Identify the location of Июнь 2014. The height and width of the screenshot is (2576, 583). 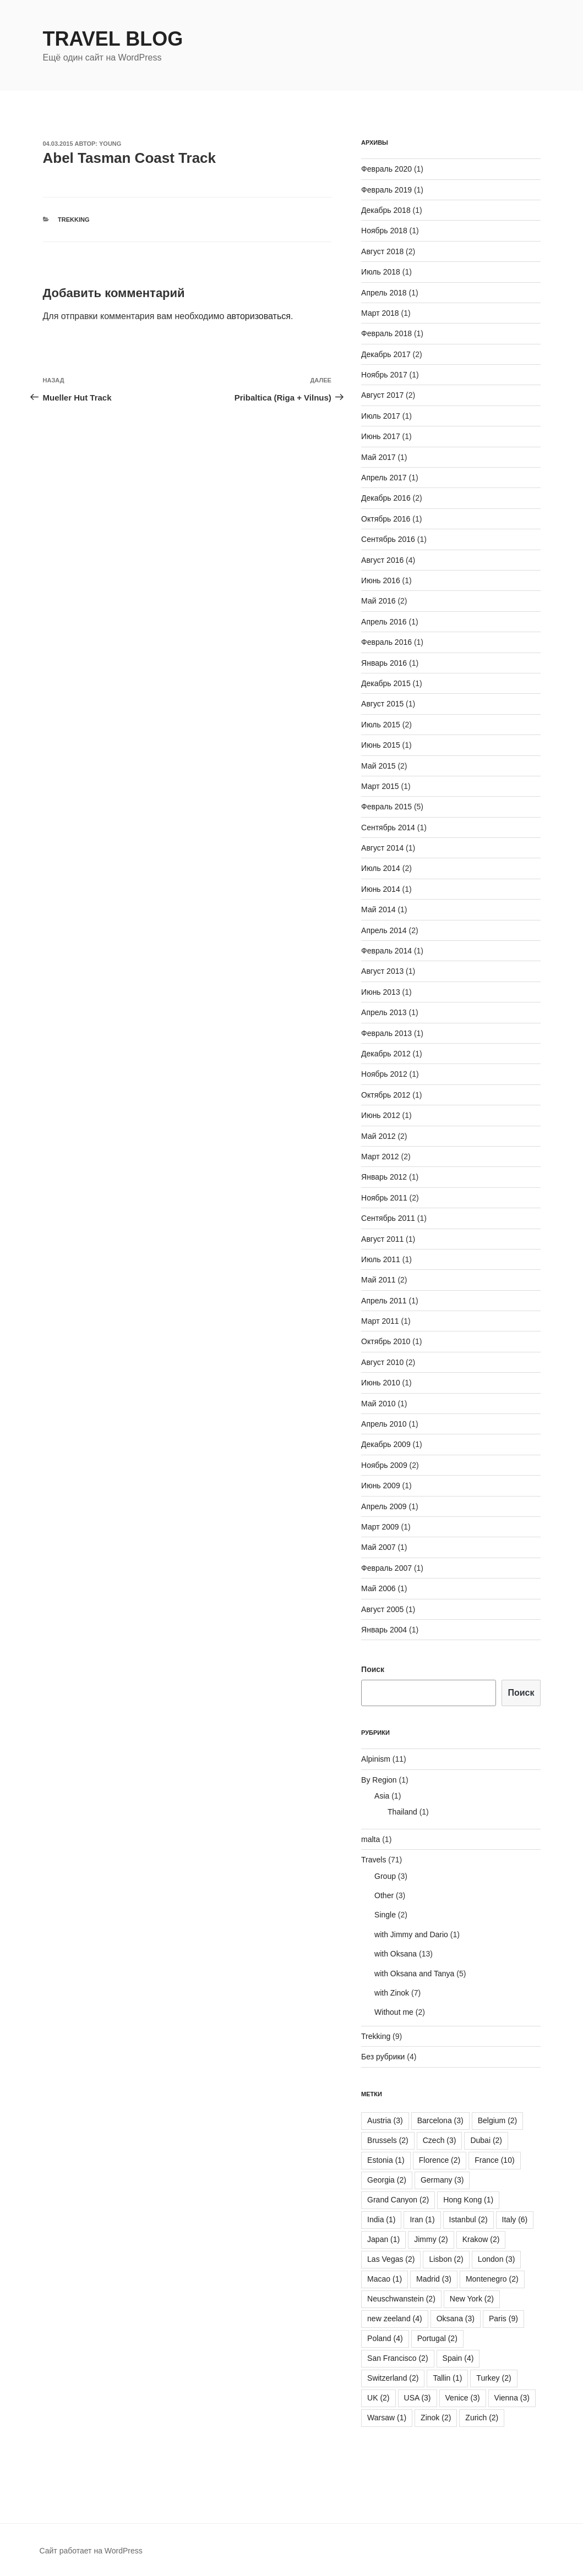
(380, 889).